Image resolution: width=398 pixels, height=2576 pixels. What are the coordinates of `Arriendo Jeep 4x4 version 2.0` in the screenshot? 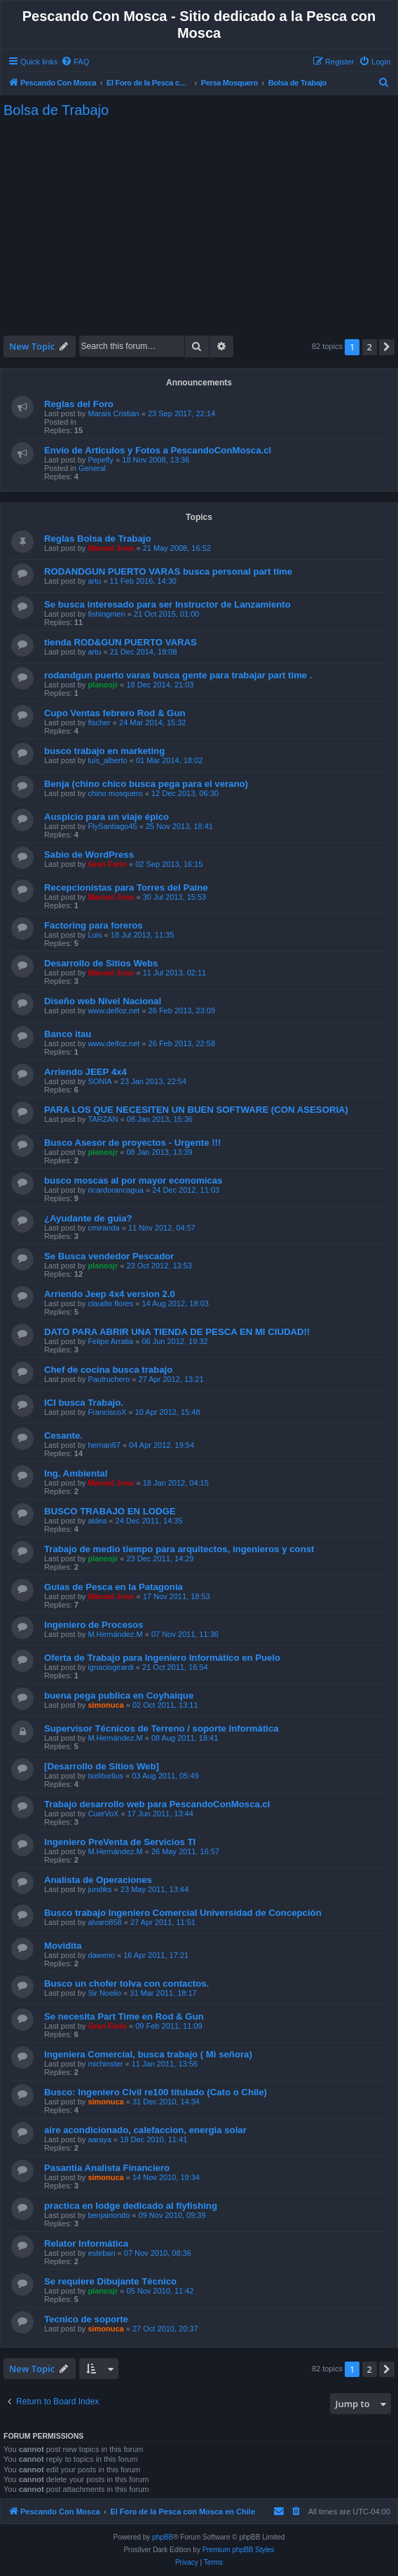 It's located at (109, 1294).